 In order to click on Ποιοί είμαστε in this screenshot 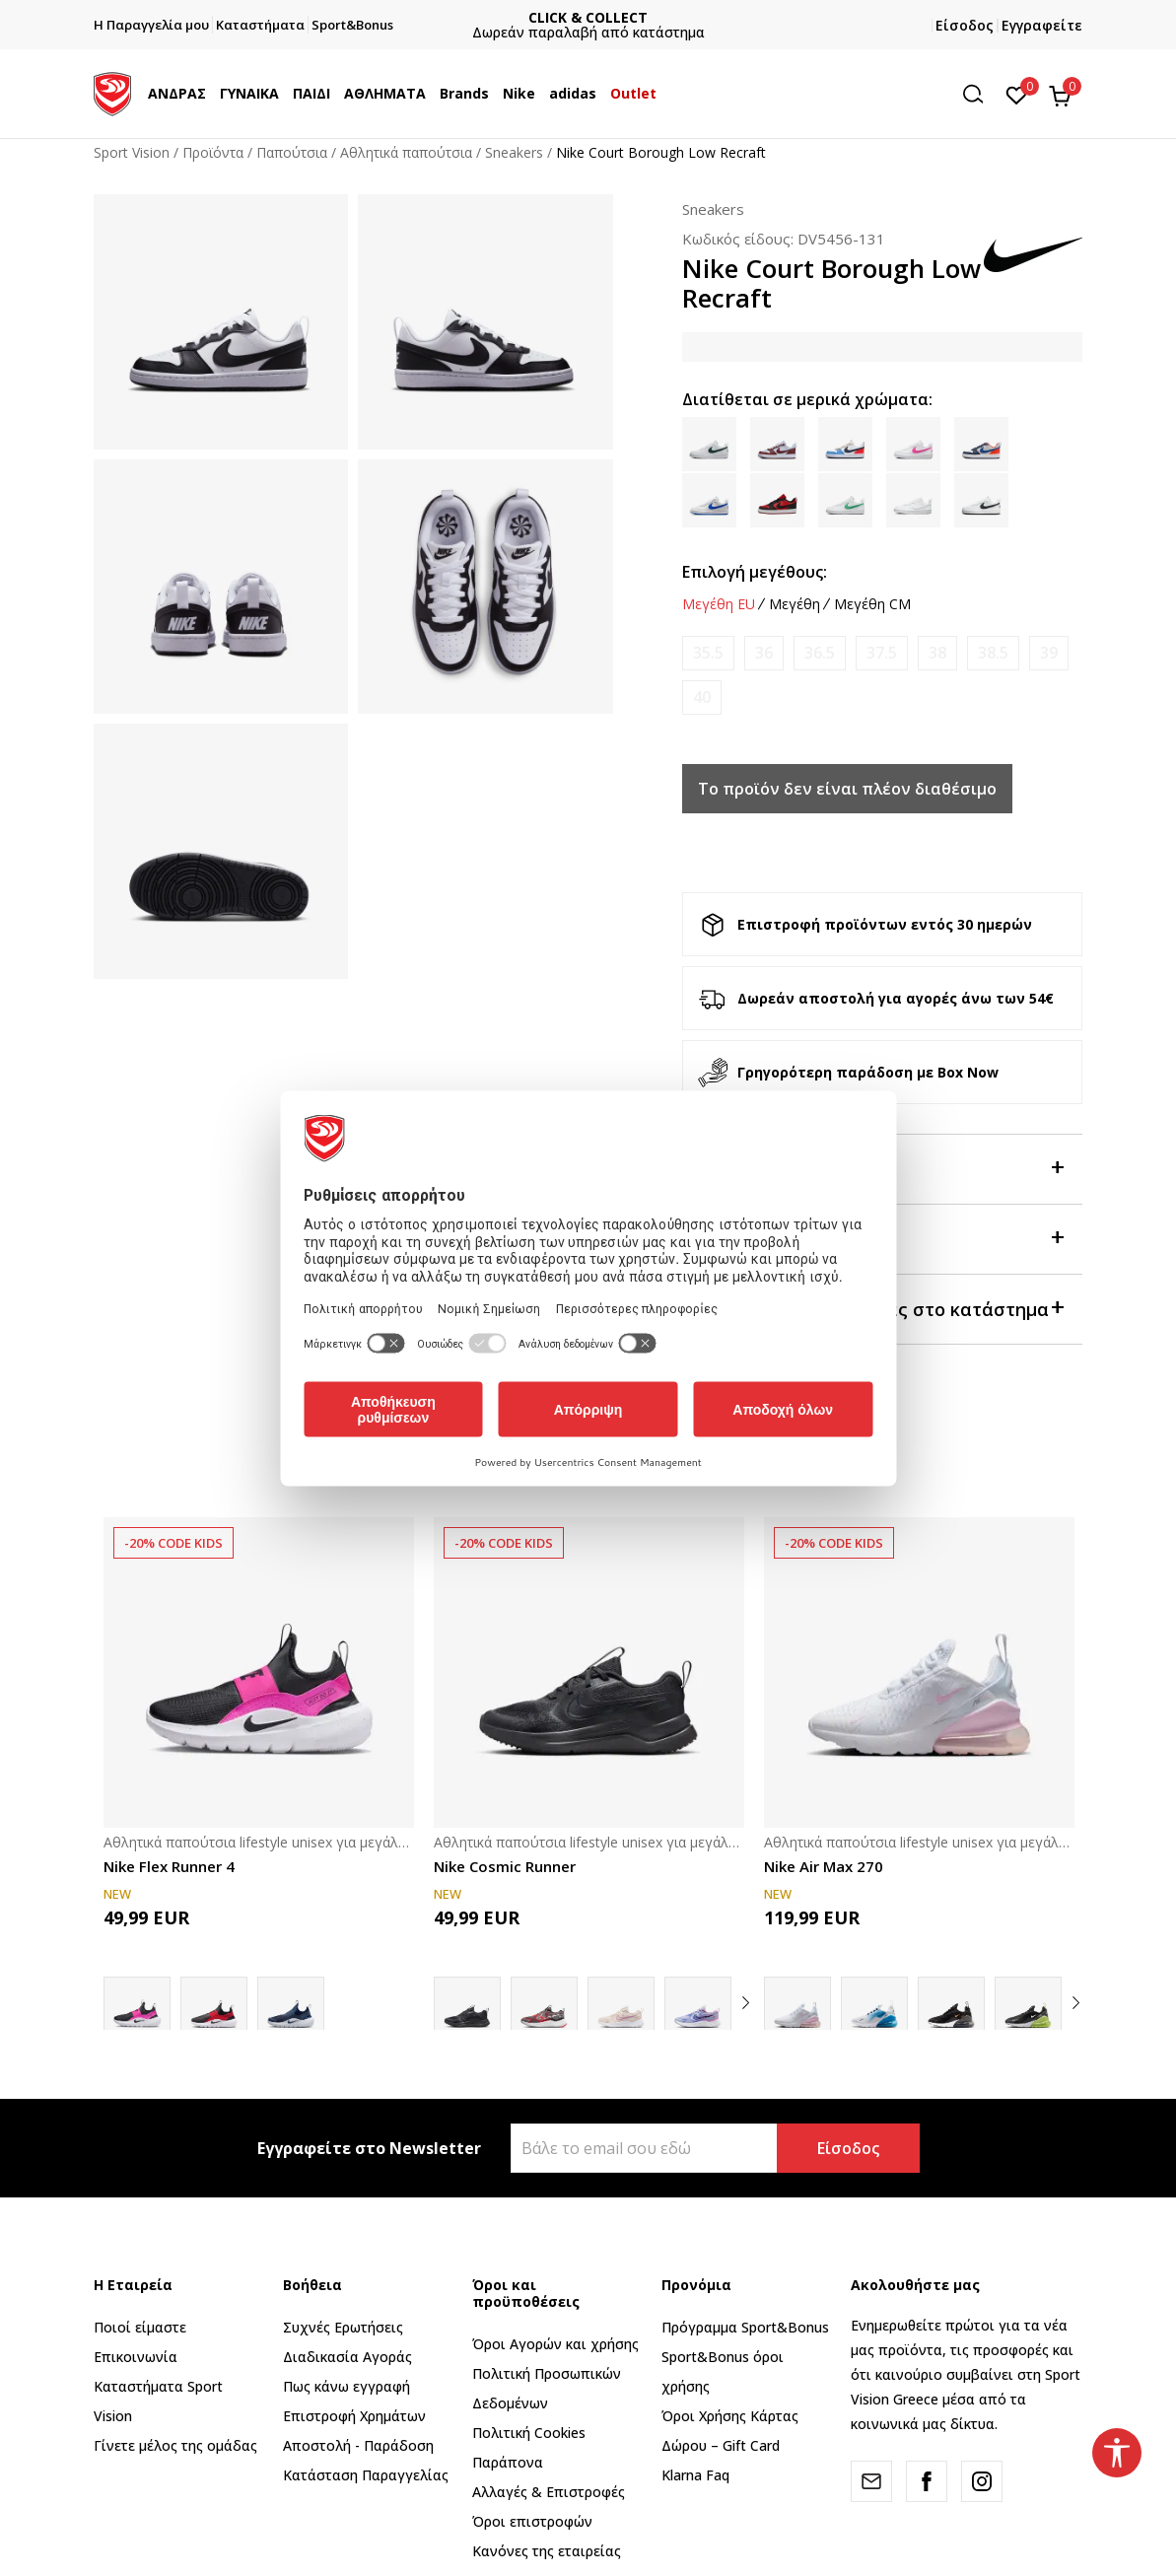, I will do `click(140, 2327)`.